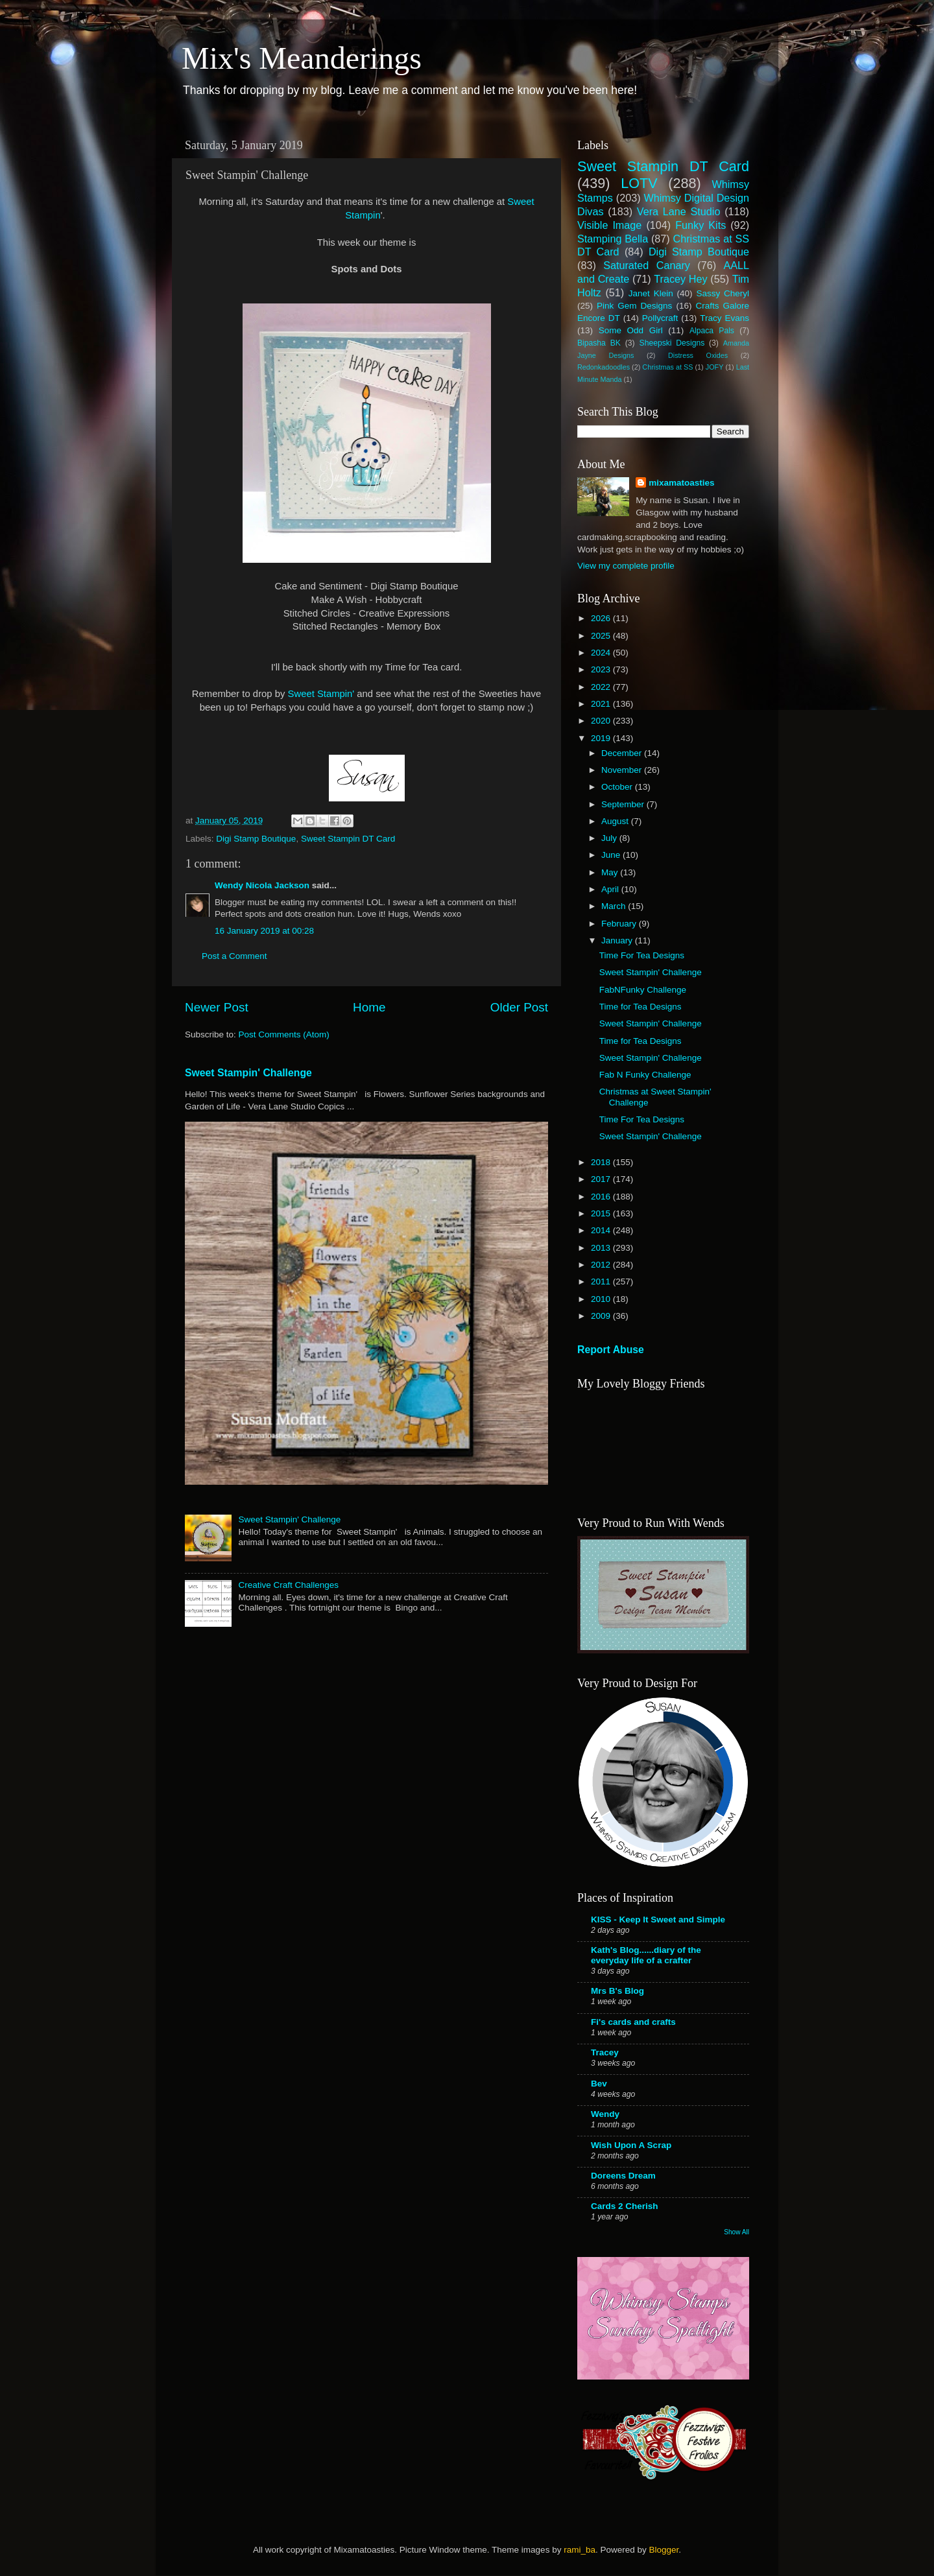 The image size is (934, 2576). What do you see at coordinates (369, 1007) in the screenshot?
I see `Home` at bounding box center [369, 1007].